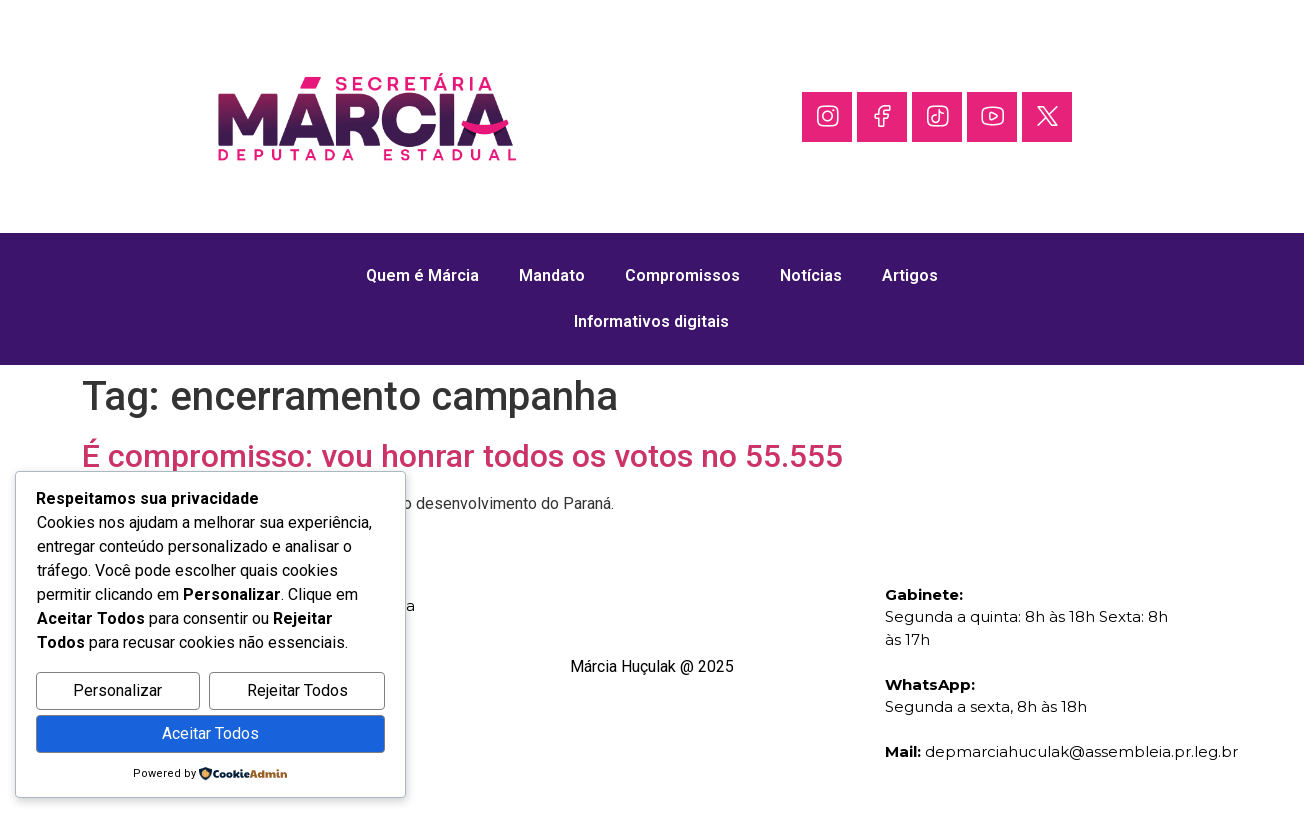 The image size is (1304, 818). Describe the element at coordinates (210, 733) in the screenshot. I see `Aceitar Todos` at that location.